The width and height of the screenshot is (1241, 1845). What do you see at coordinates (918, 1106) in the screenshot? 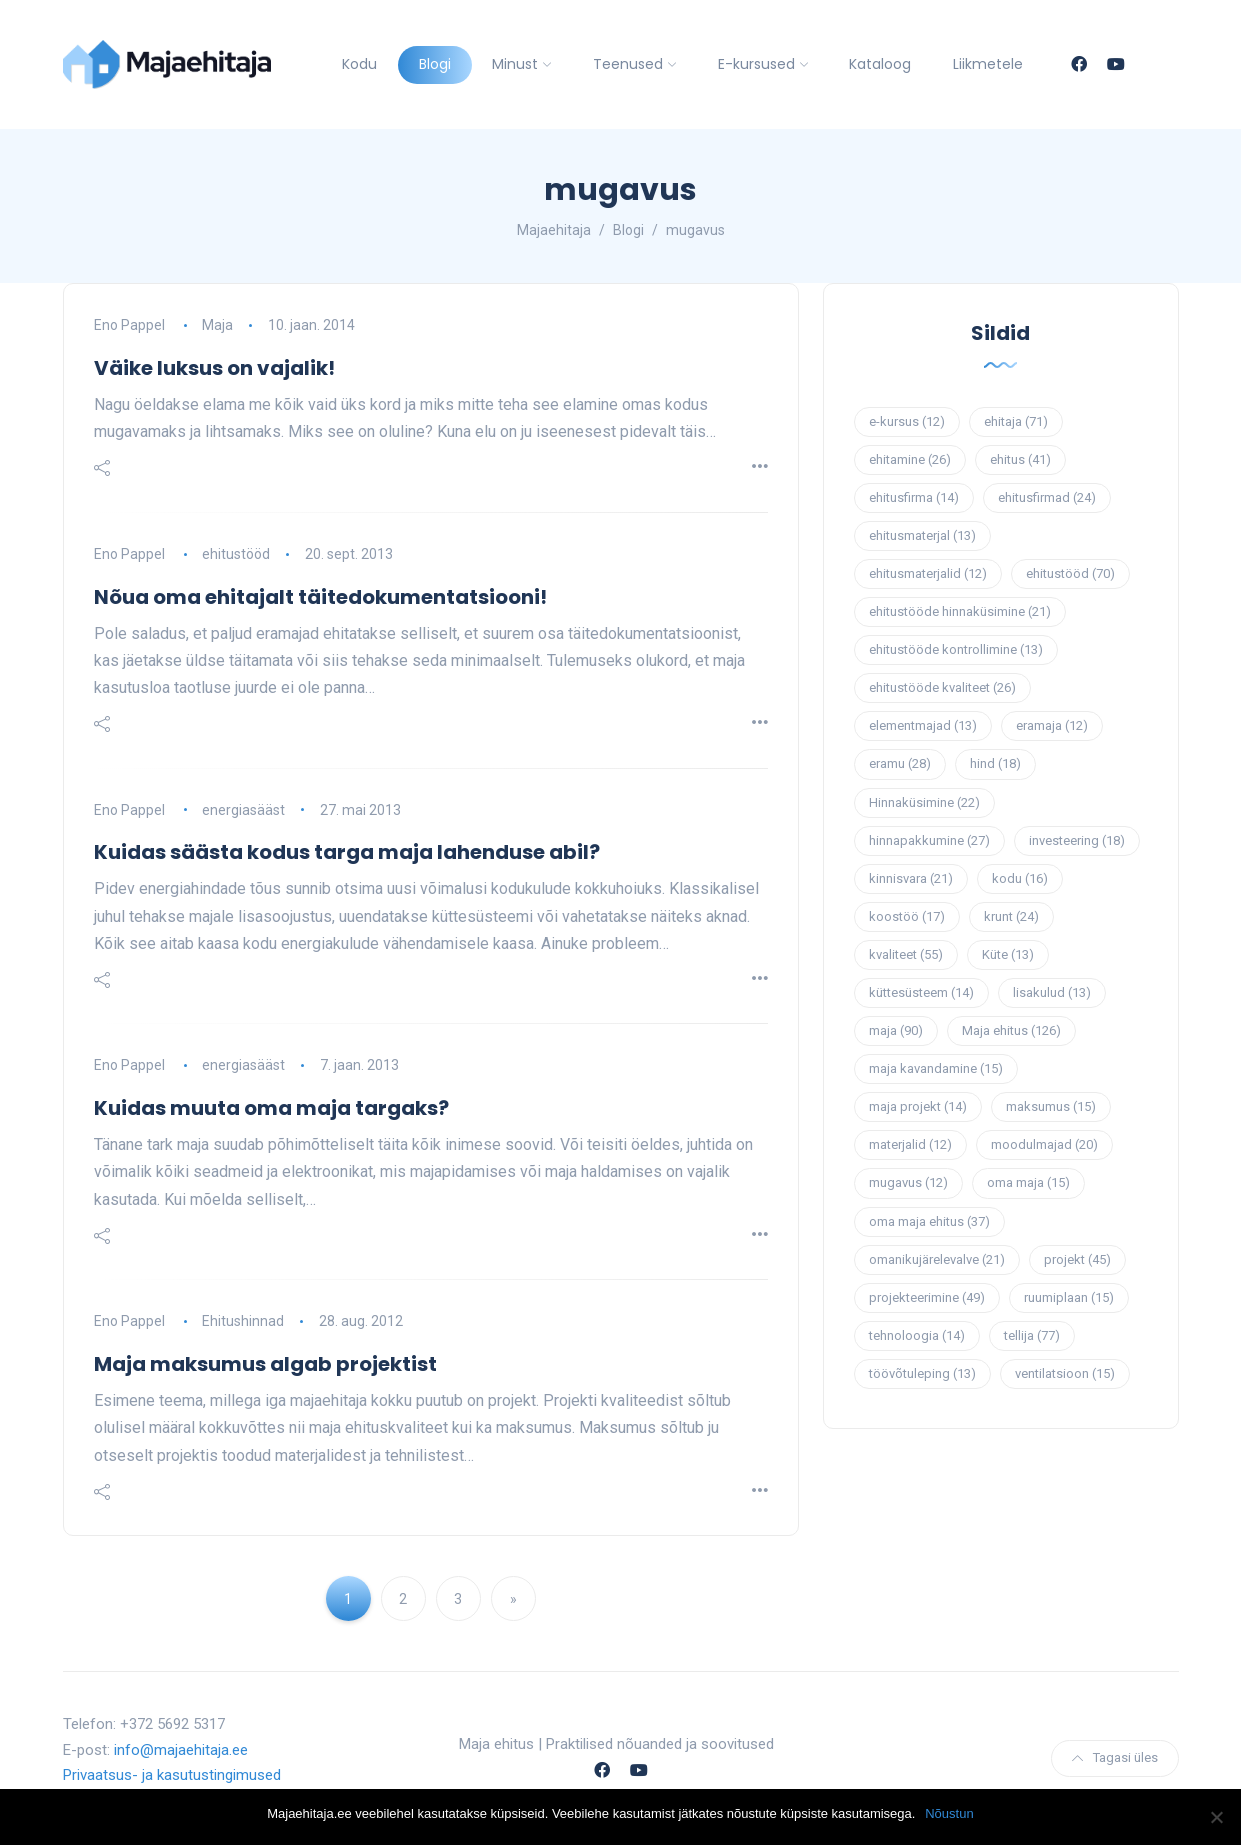
I see `maja projekt [maja projekt (14 elementi)]` at bounding box center [918, 1106].